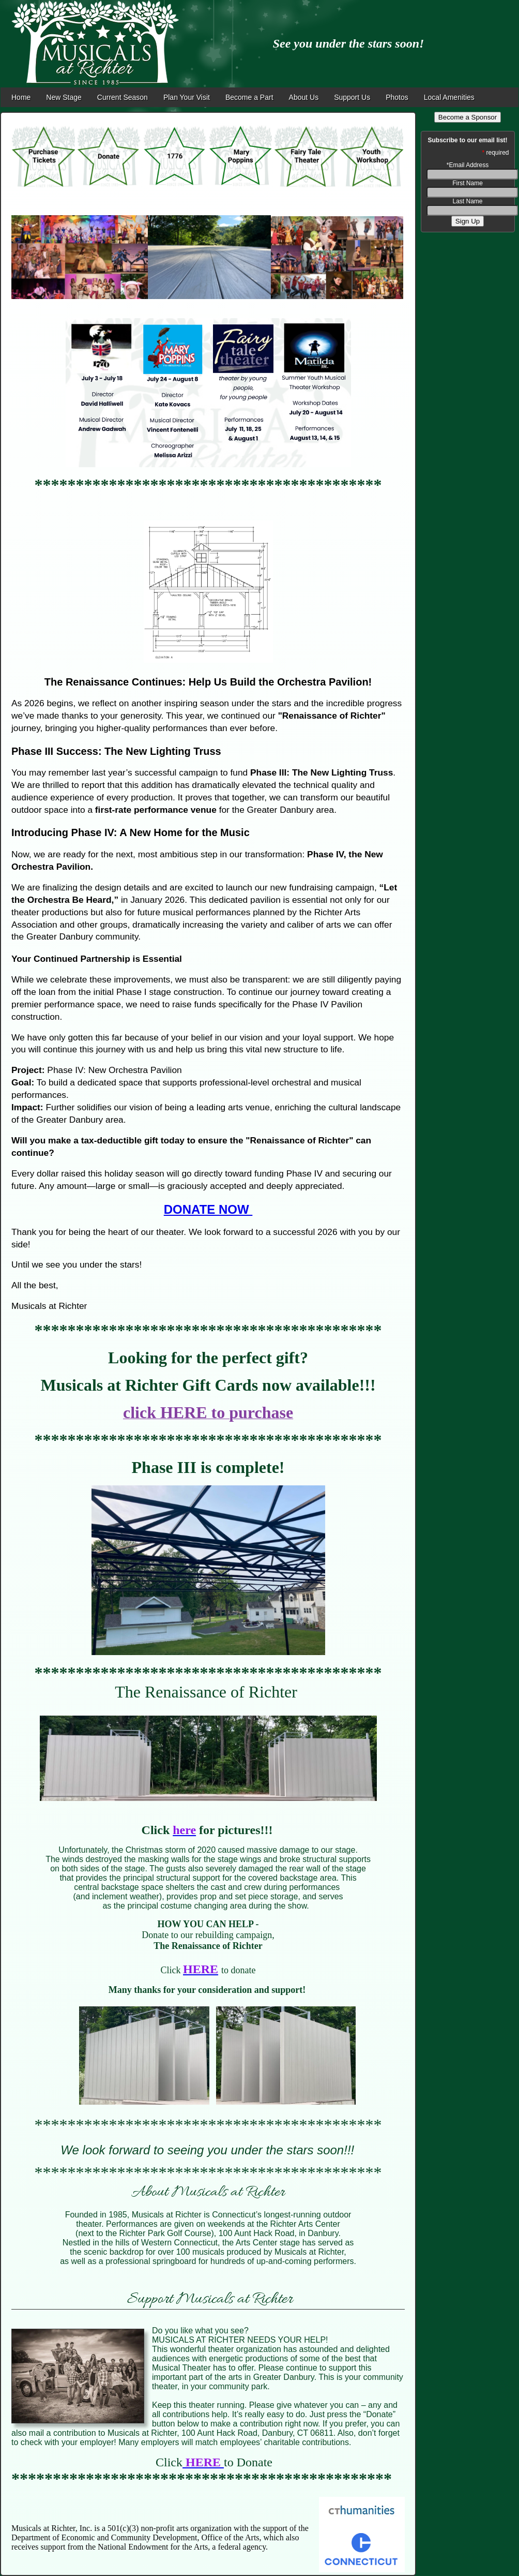 This screenshot has width=519, height=2576. I want to click on Current Season, so click(122, 97).